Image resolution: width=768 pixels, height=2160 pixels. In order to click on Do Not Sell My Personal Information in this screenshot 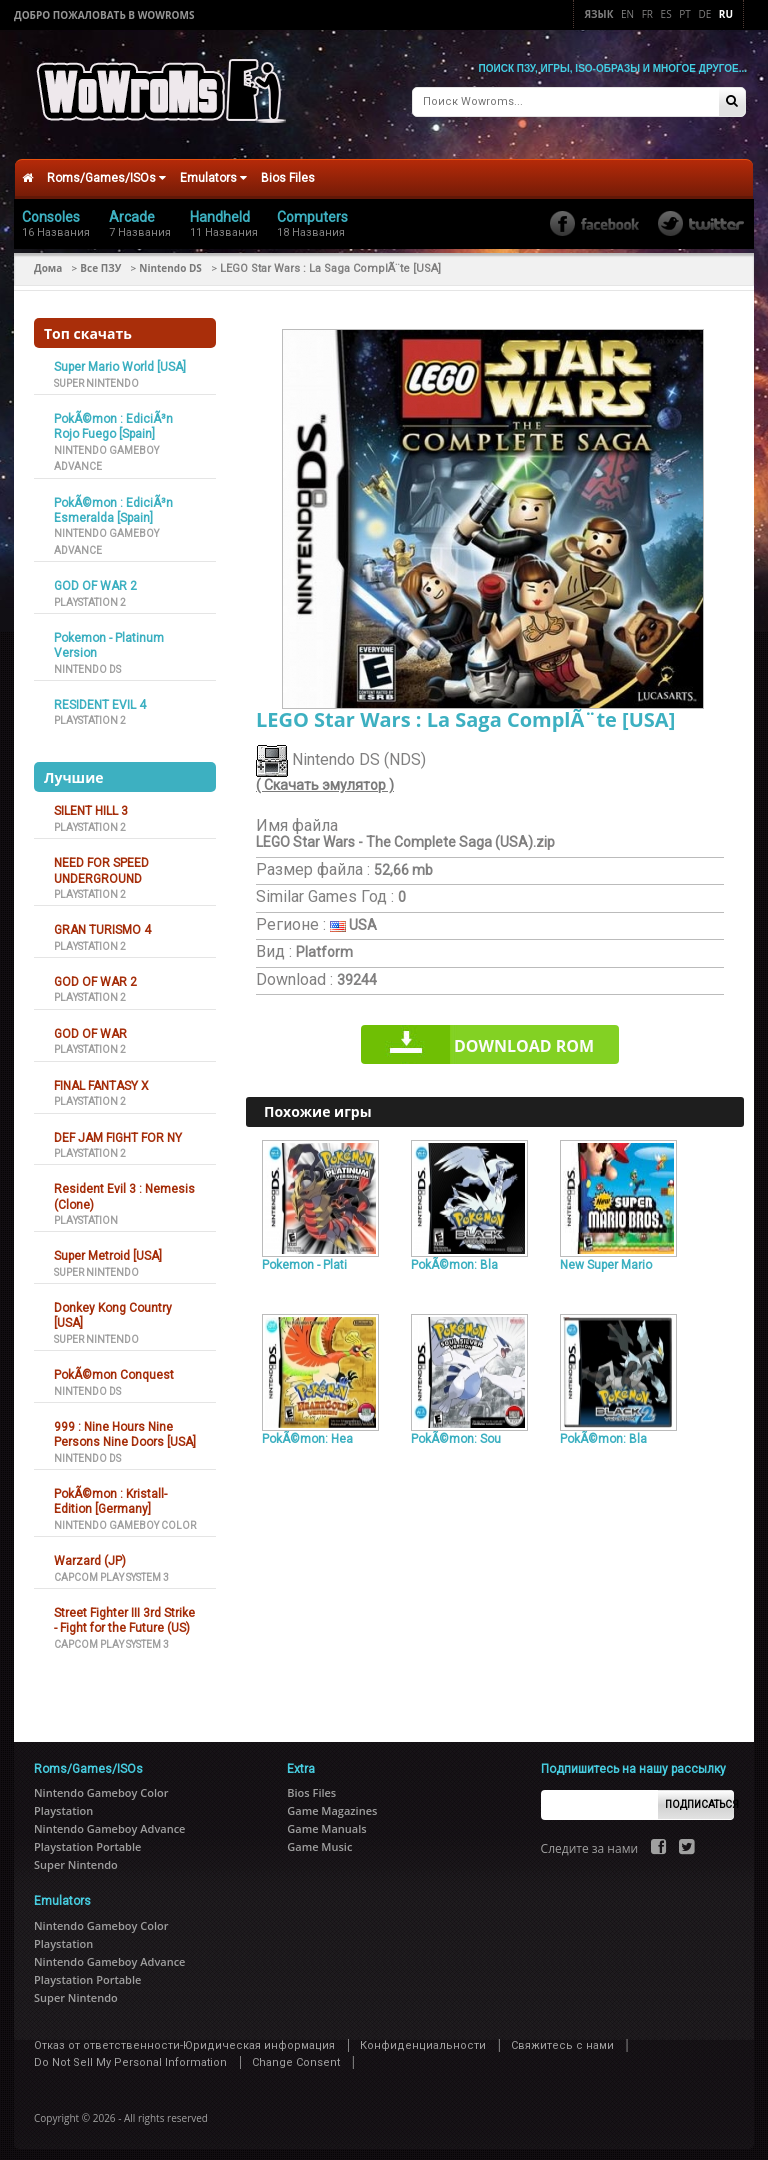, I will do `click(130, 2054)`.